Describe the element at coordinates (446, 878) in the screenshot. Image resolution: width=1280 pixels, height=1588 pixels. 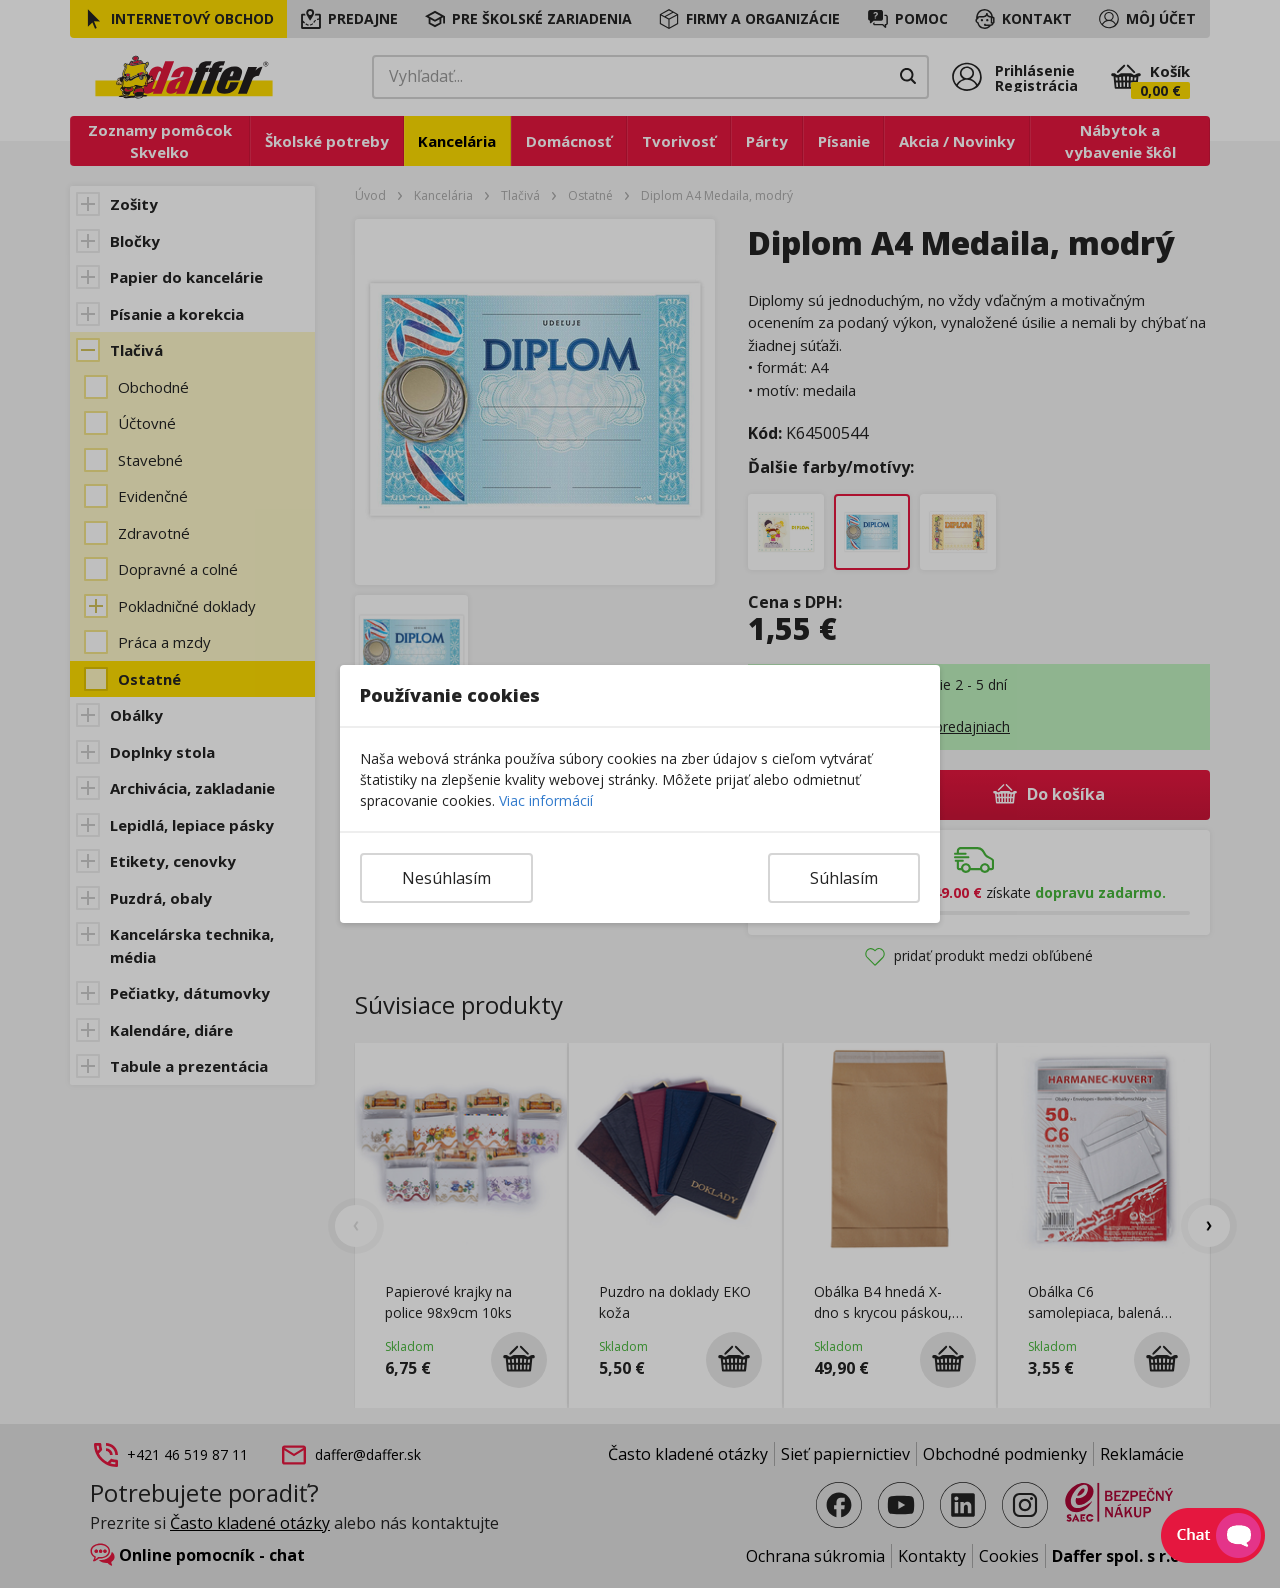
I see `Nesúhlasím` at that location.